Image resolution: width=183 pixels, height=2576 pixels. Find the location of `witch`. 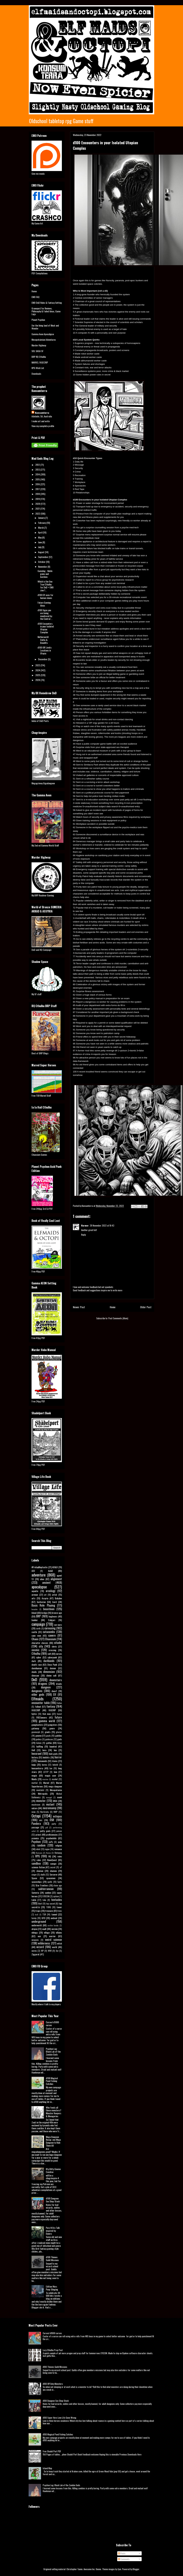

witch is located at coordinates (59, 1943).